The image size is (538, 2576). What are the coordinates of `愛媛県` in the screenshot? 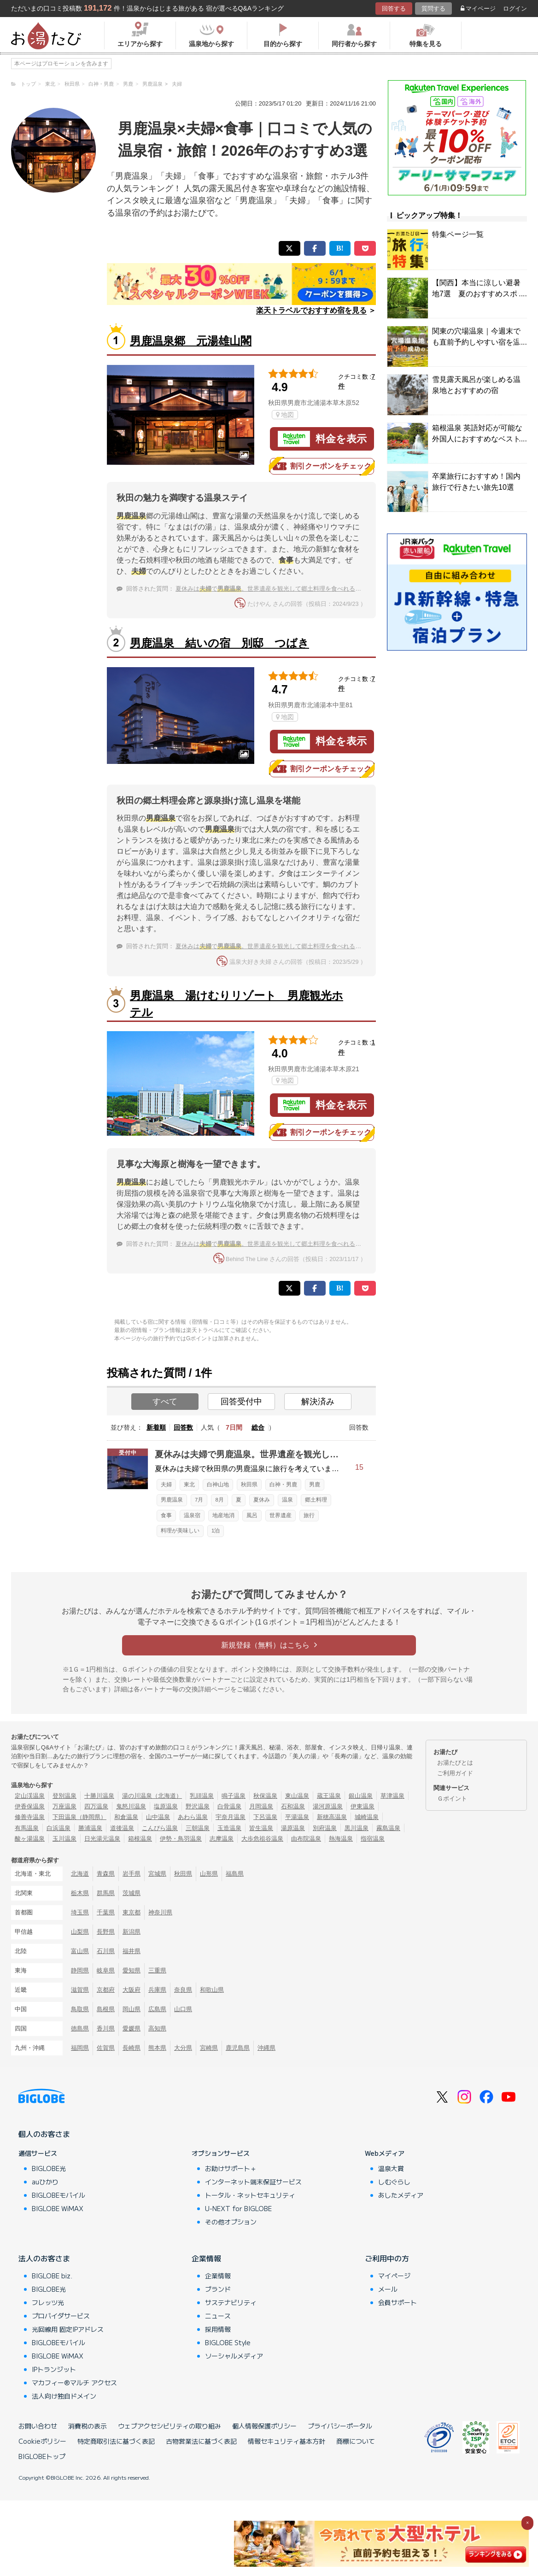 It's located at (131, 2028).